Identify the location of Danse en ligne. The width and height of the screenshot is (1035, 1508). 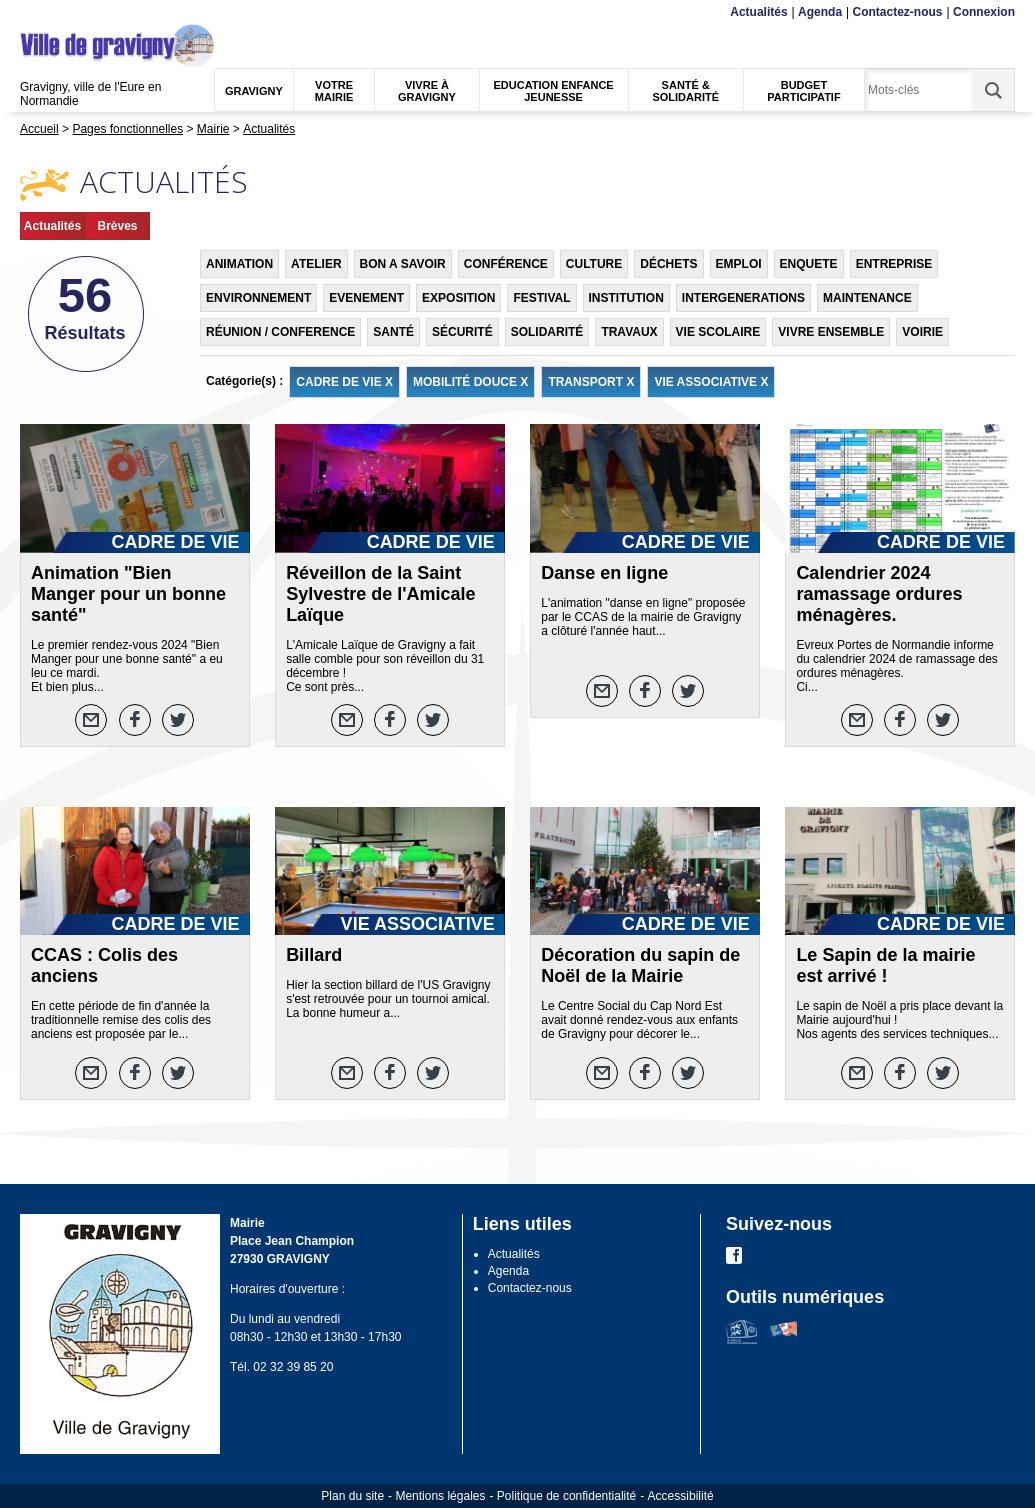
(604, 573).